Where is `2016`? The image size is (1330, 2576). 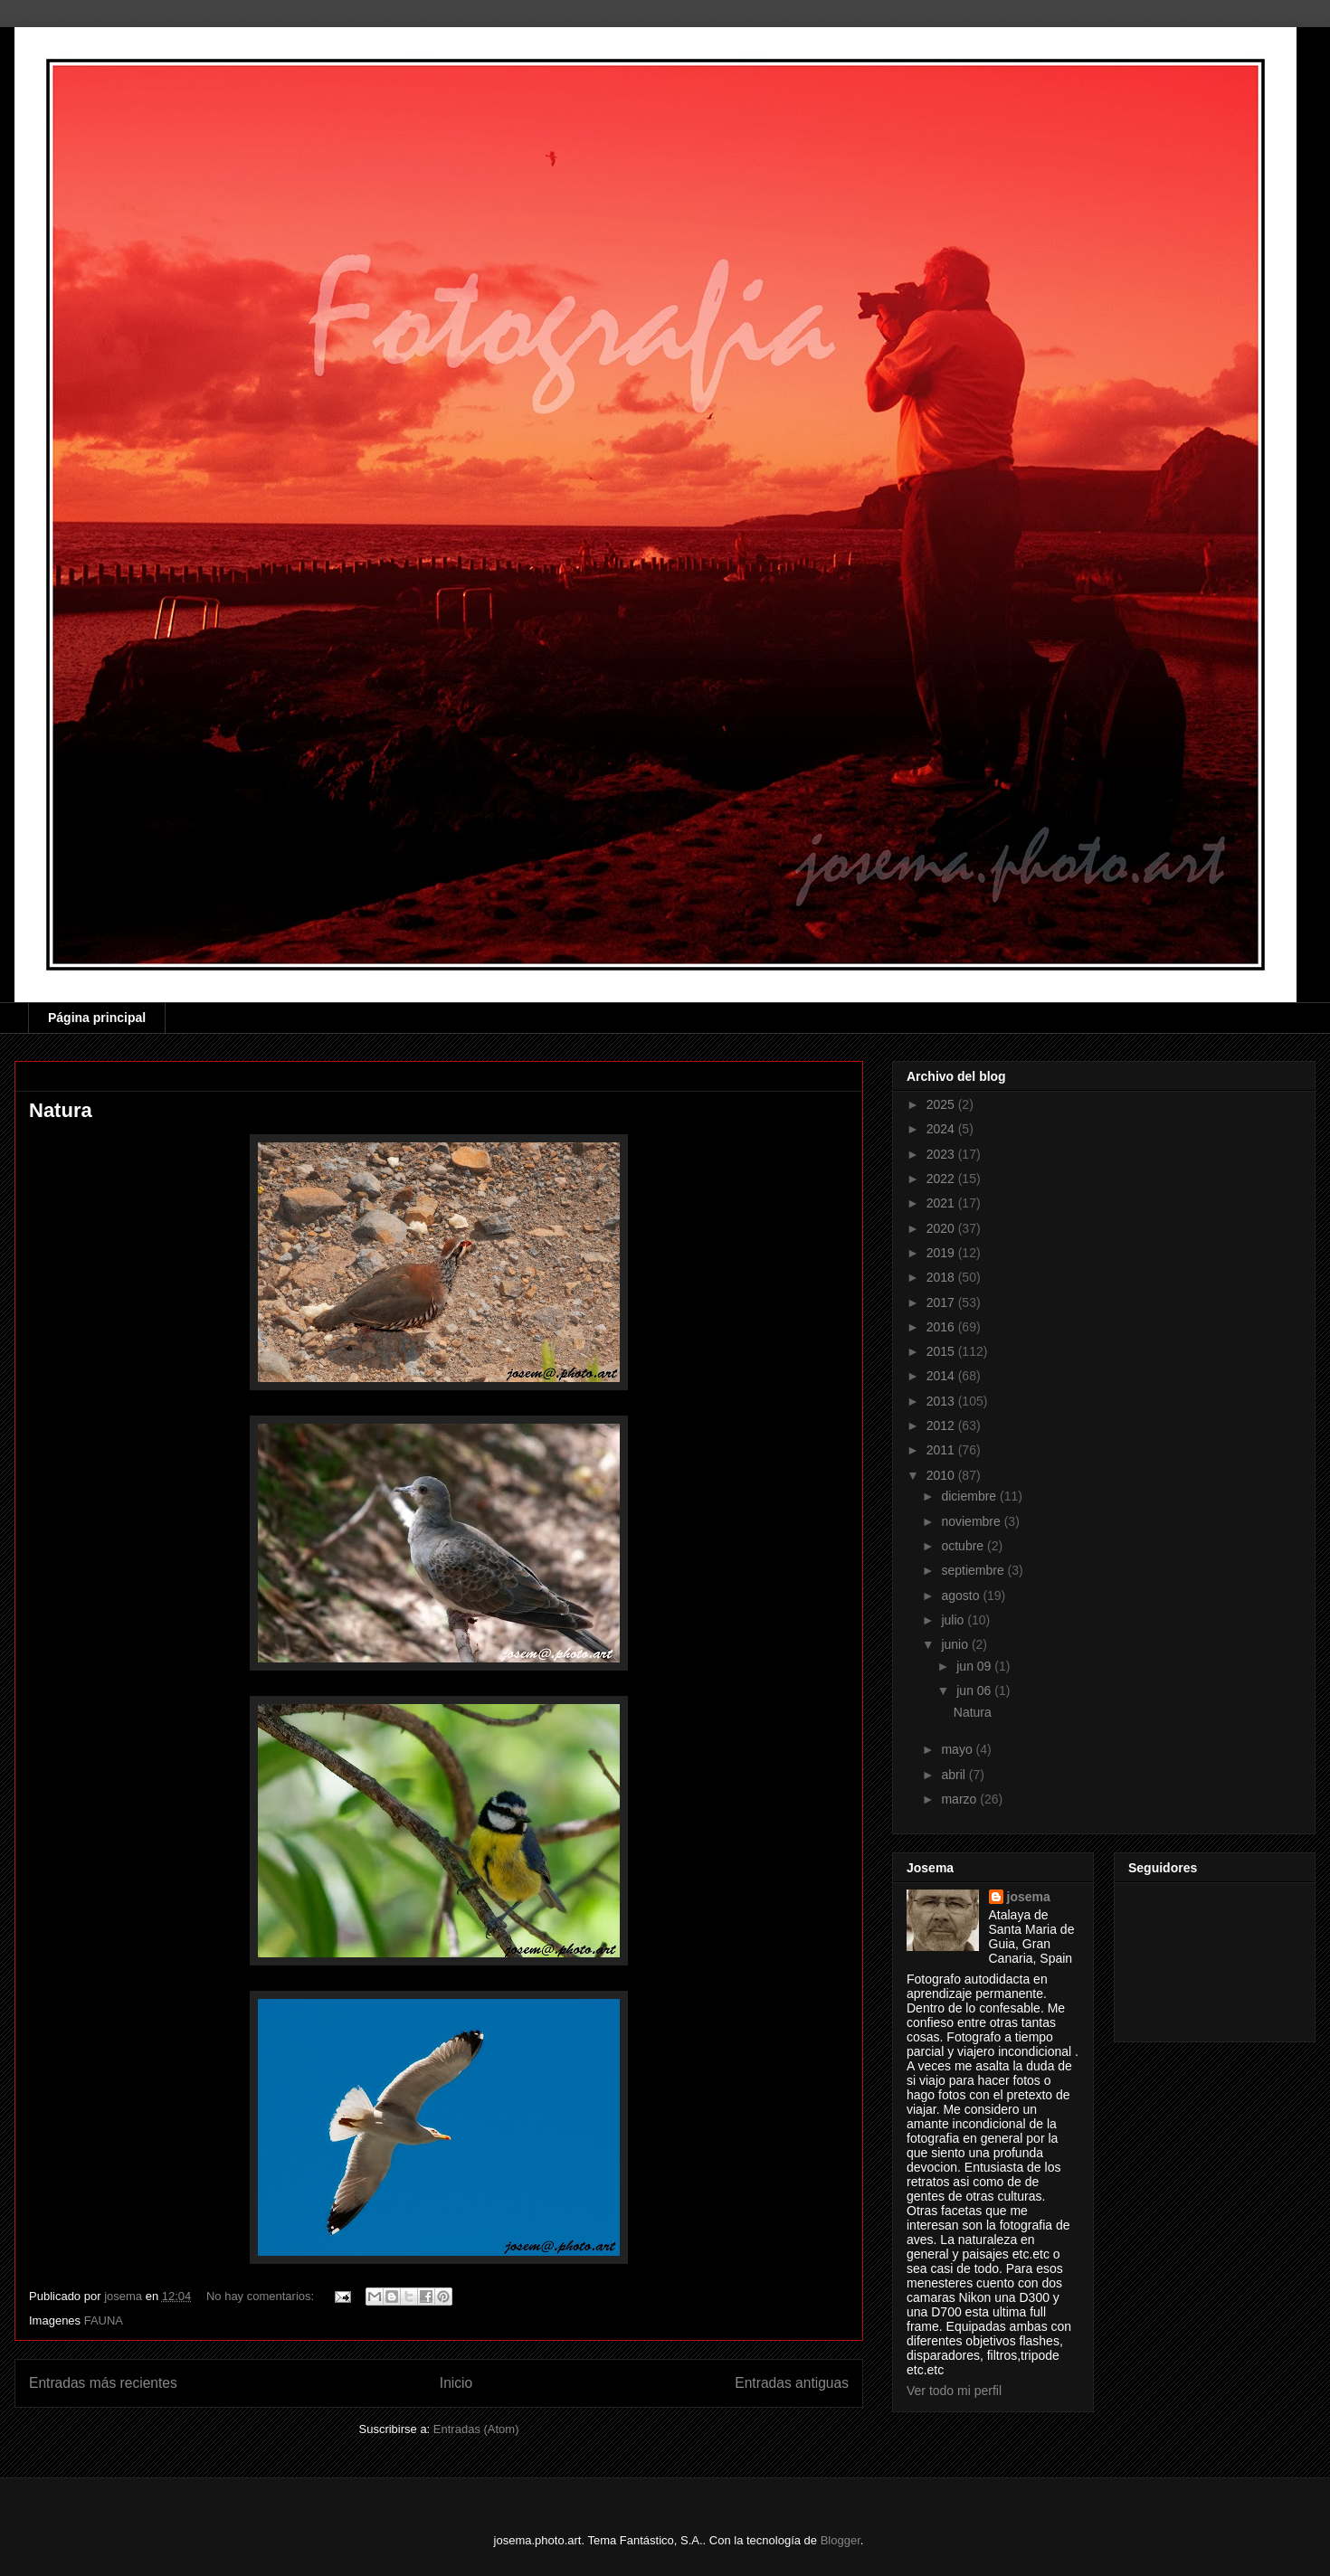
2016 is located at coordinates (942, 1327).